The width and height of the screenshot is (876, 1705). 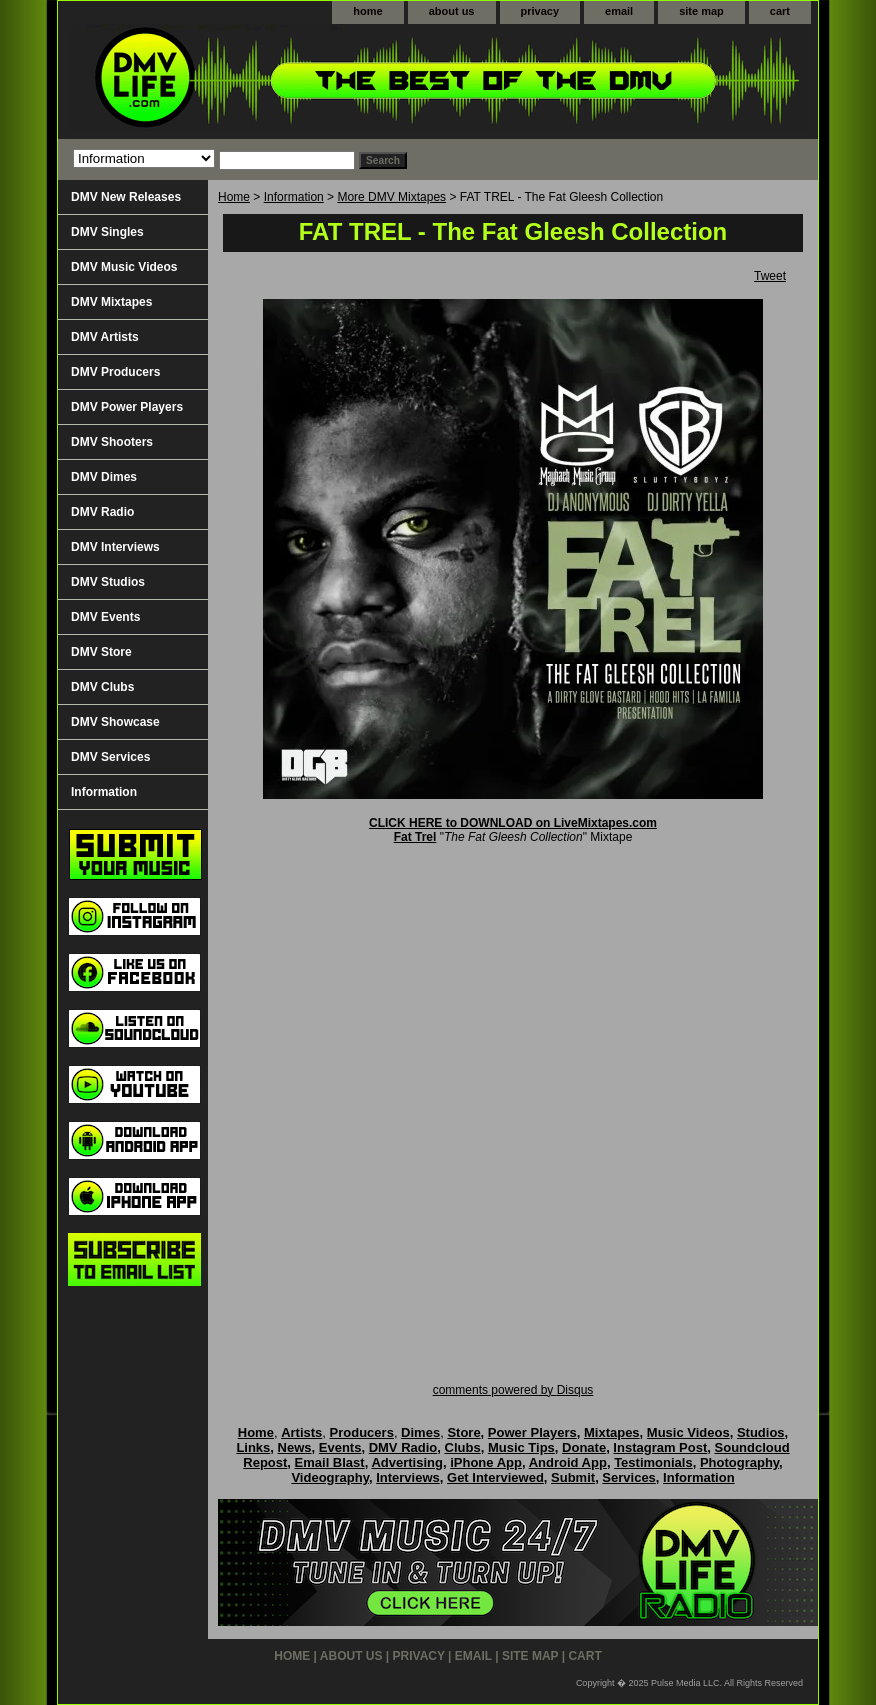 What do you see at coordinates (108, 582) in the screenshot?
I see `DMV Studios` at bounding box center [108, 582].